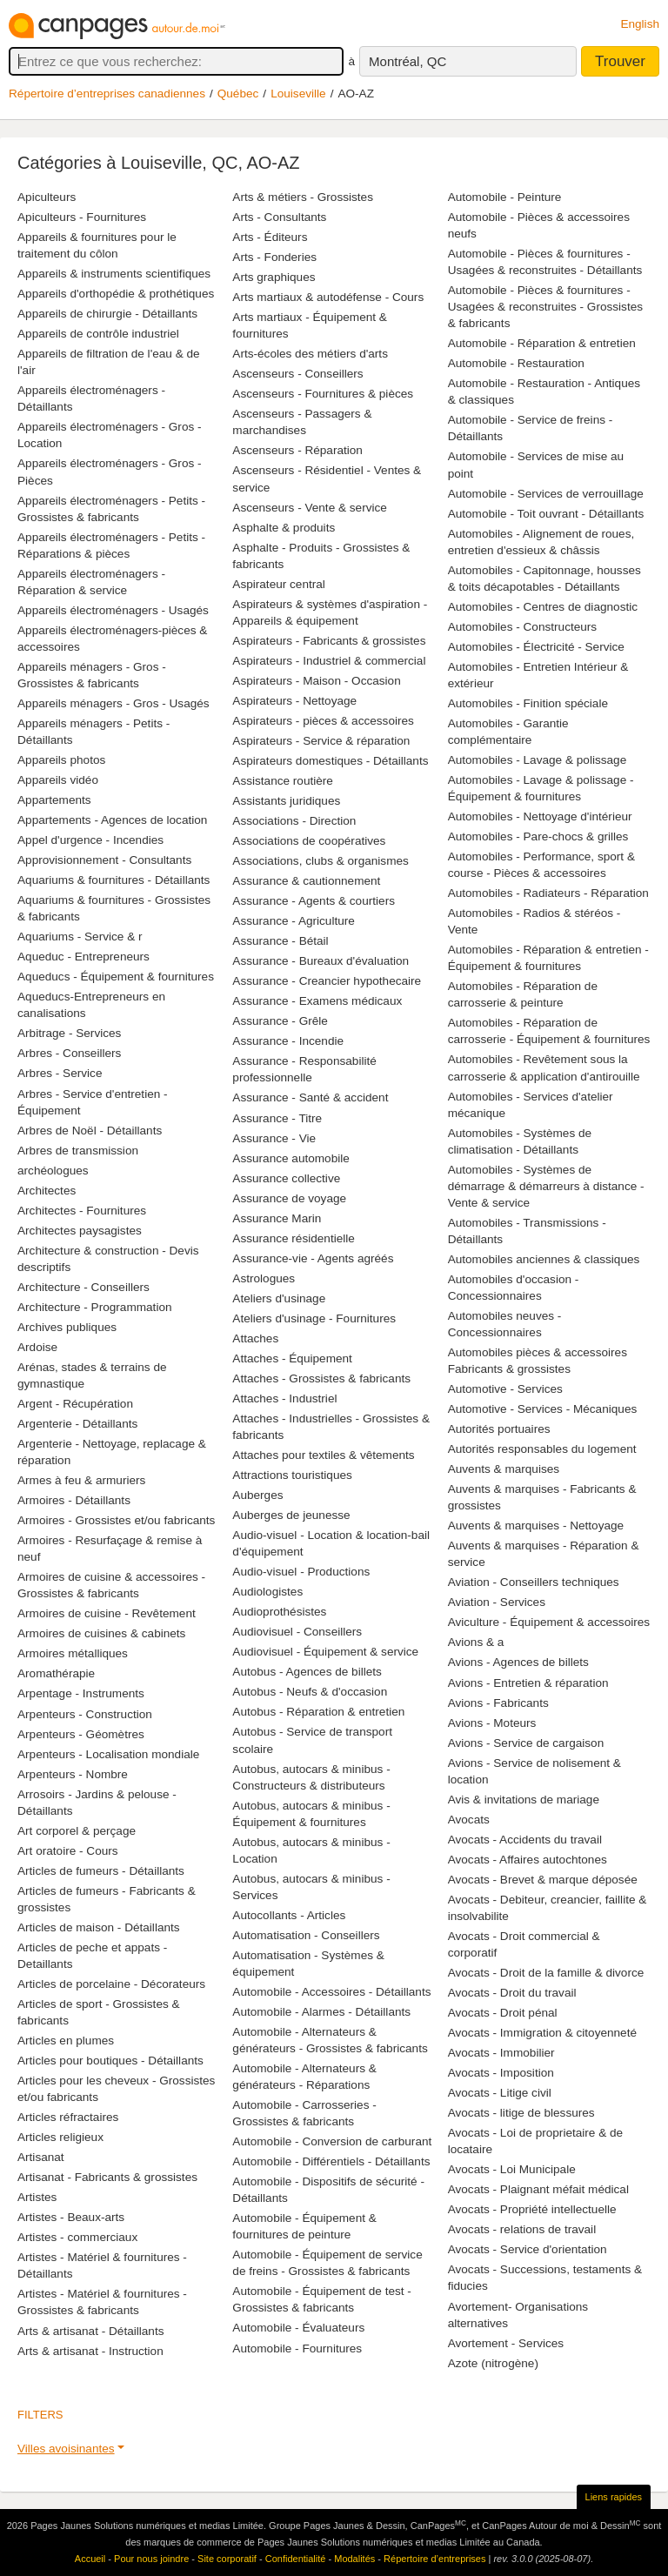  Describe the element at coordinates (53, 1170) in the screenshot. I see `archéologues` at that location.